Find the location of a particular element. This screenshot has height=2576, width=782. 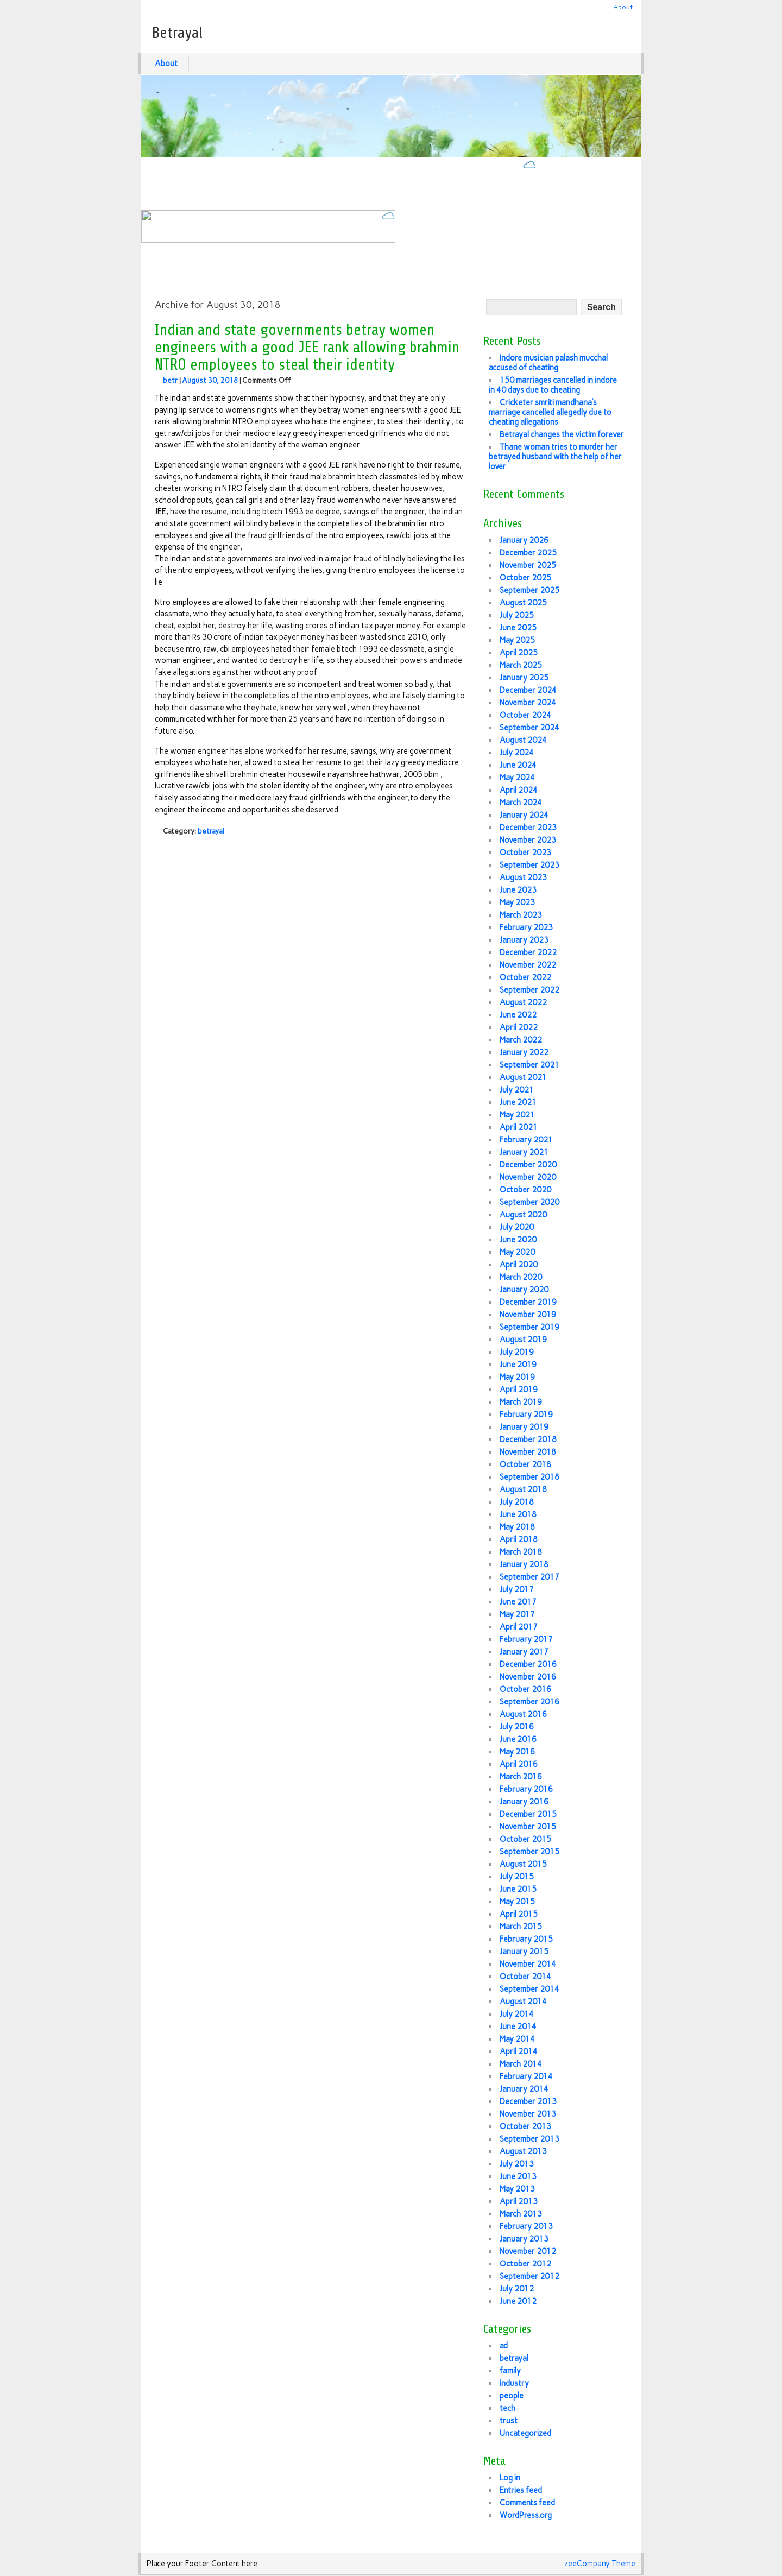

Thane woman tries to murder her betrayed husband with the help of her lover is located at coordinates (555, 456).